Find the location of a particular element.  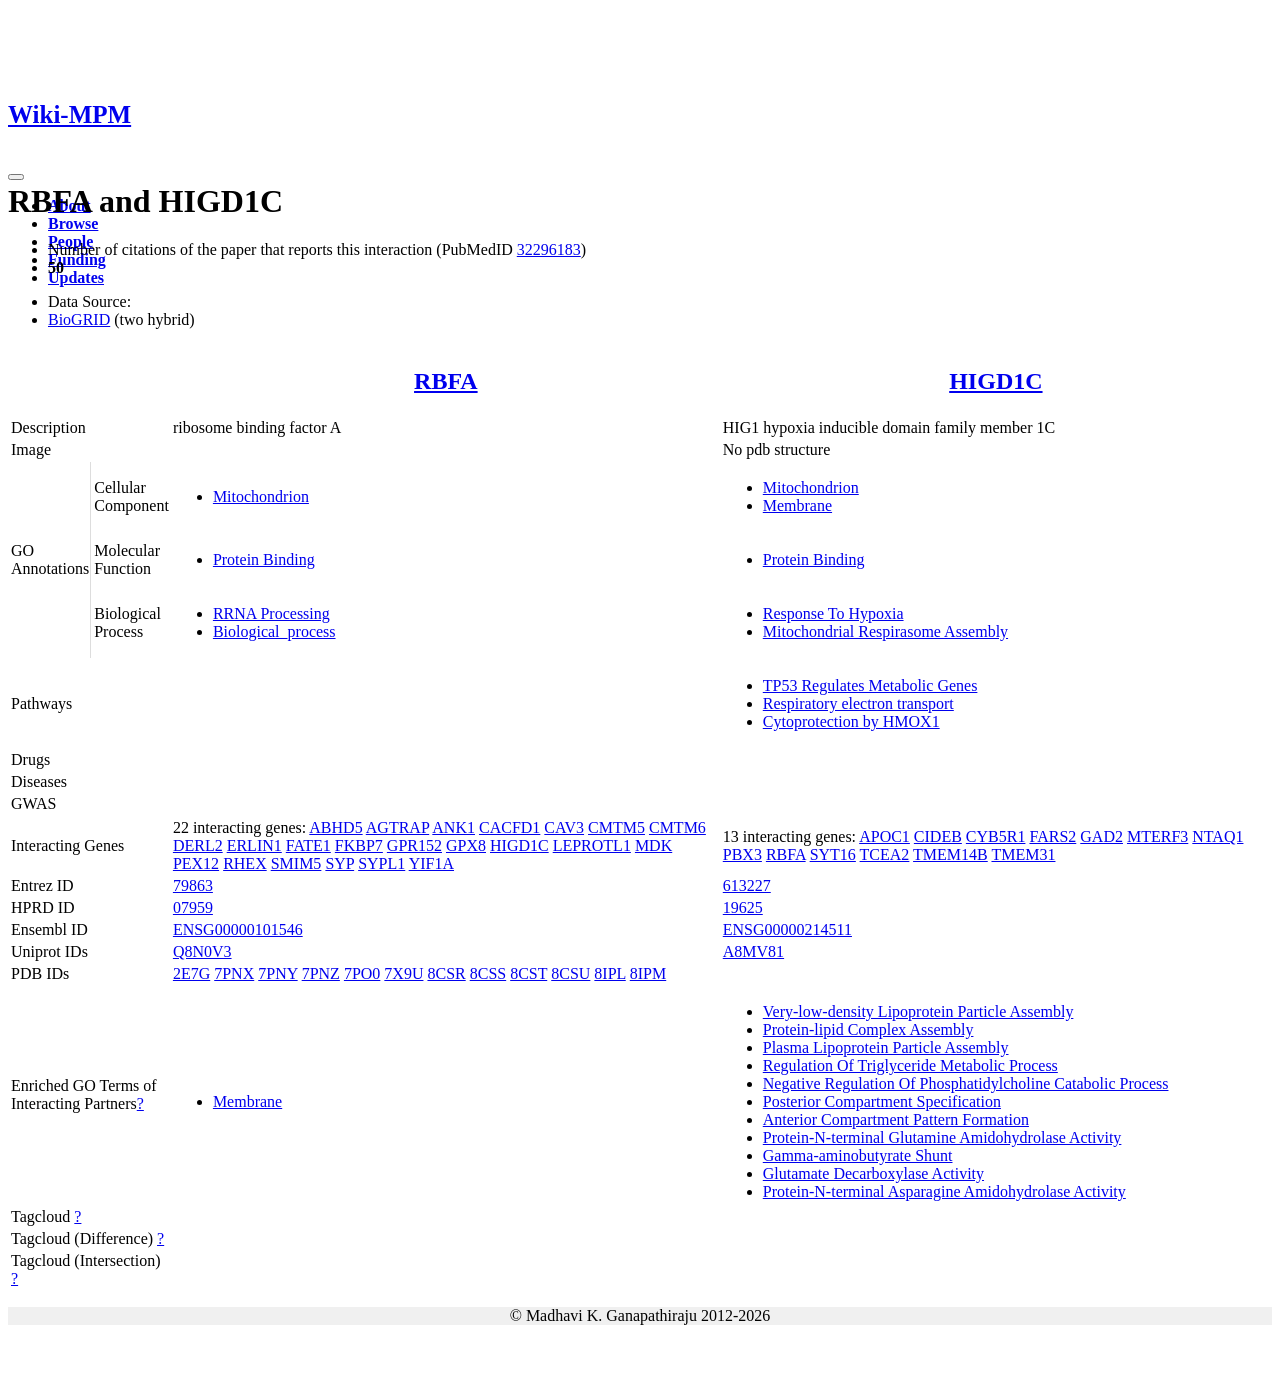

Negative Regulation Of Phosphatidylcholine Catabolic Process is located at coordinates (966, 1083).